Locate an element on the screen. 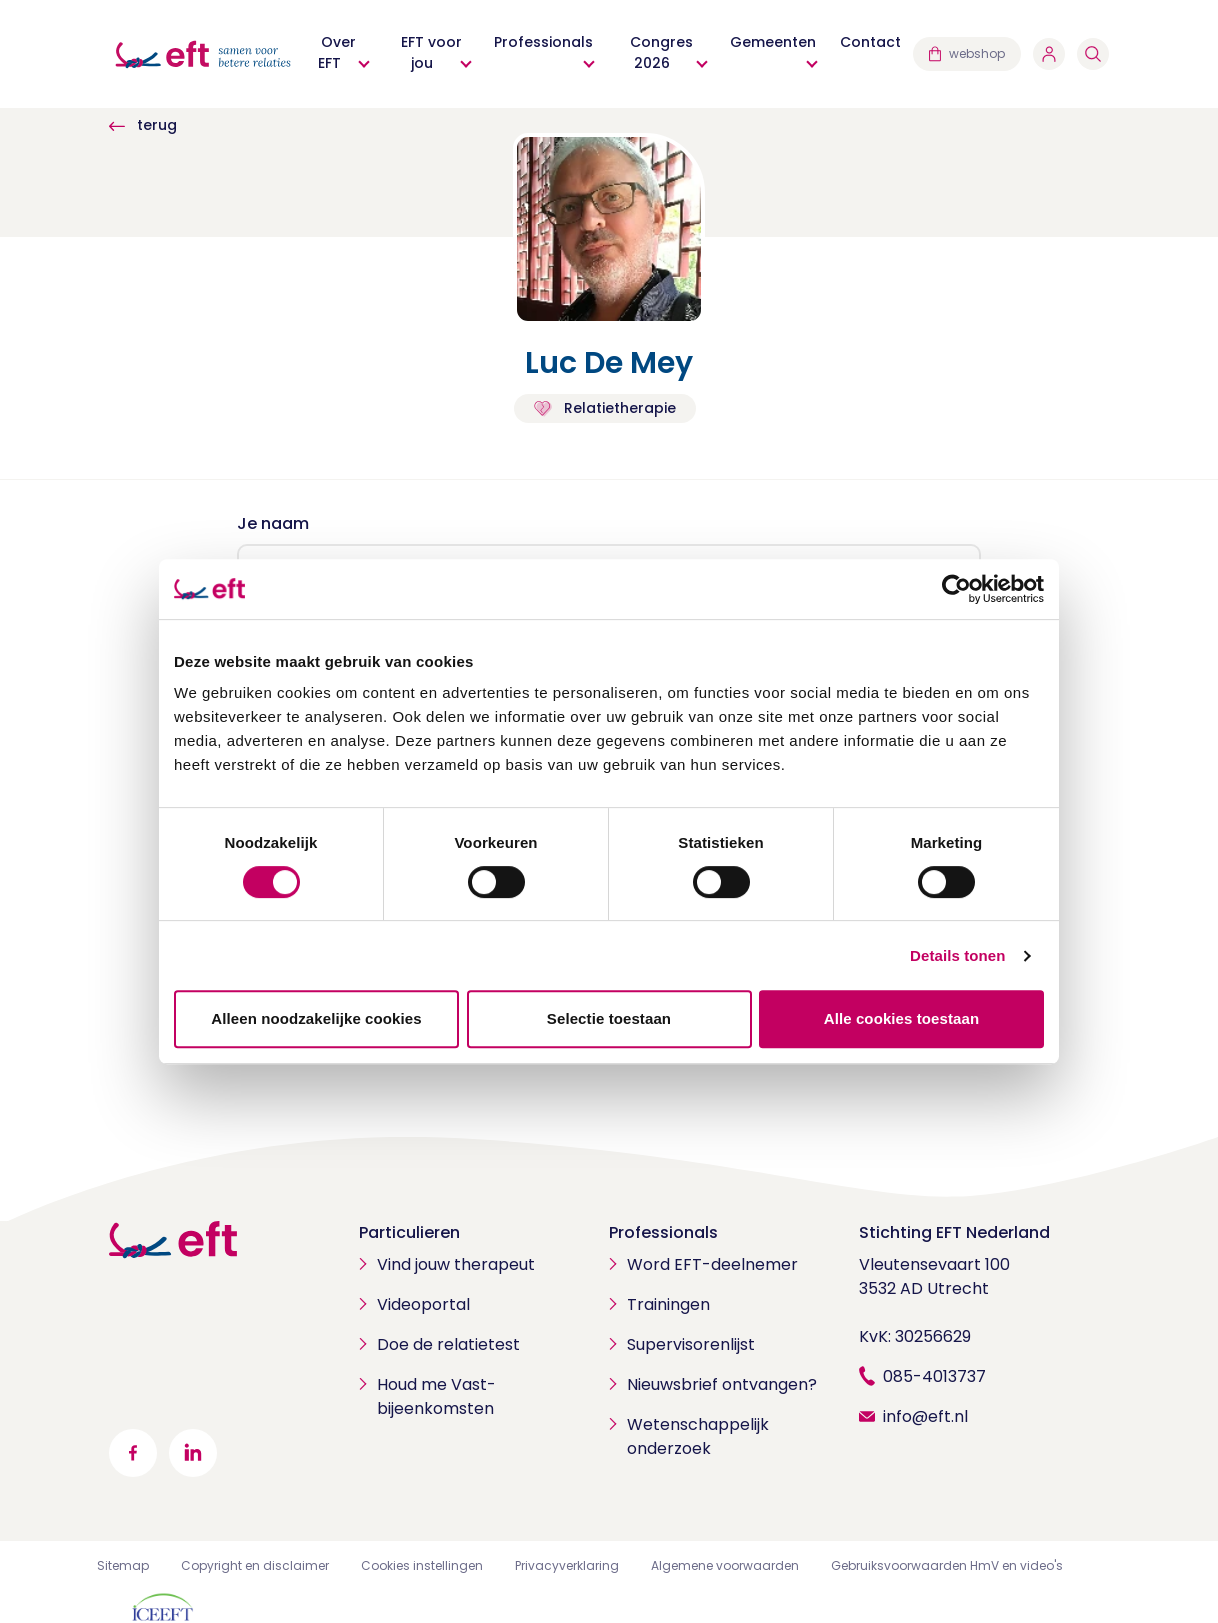 The width and height of the screenshot is (1218, 1623). Nieuwsbrief ontvangen? is located at coordinates (722, 1384).